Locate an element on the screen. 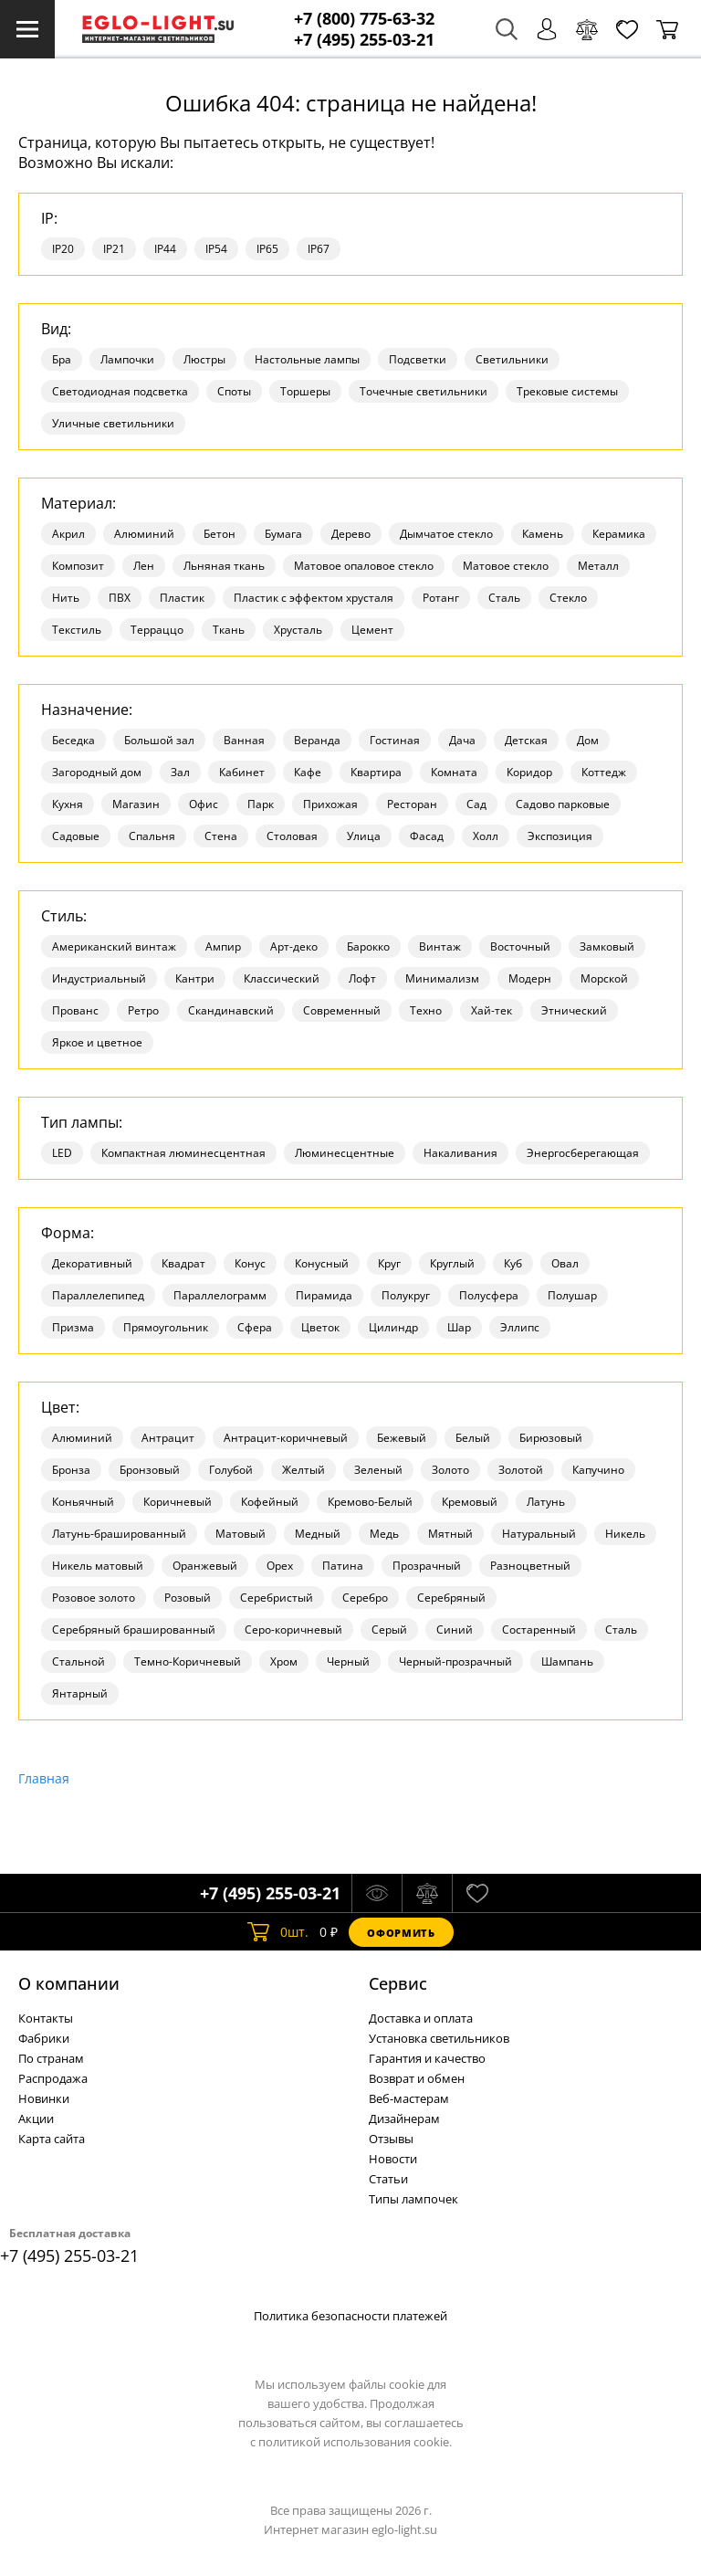 The width and height of the screenshot is (701, 2576). +7 (800) 775-63-32 is located at coordinates (364, 18).